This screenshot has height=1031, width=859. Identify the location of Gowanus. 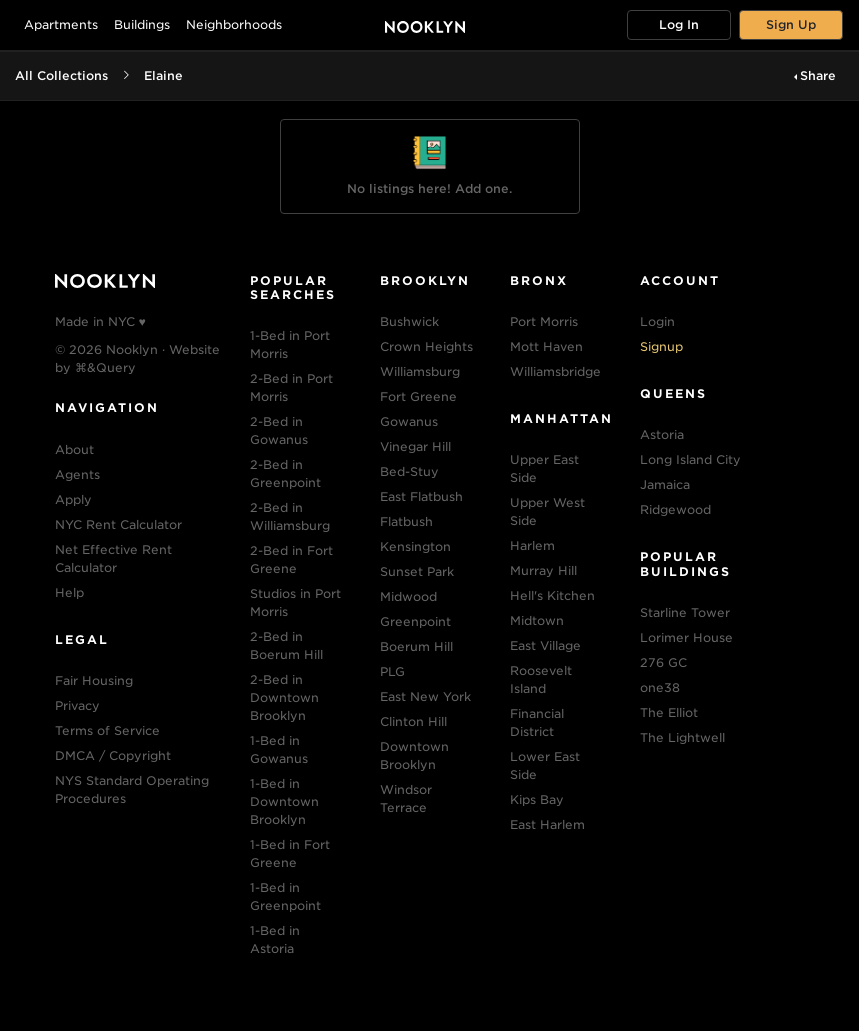
(409, 421).